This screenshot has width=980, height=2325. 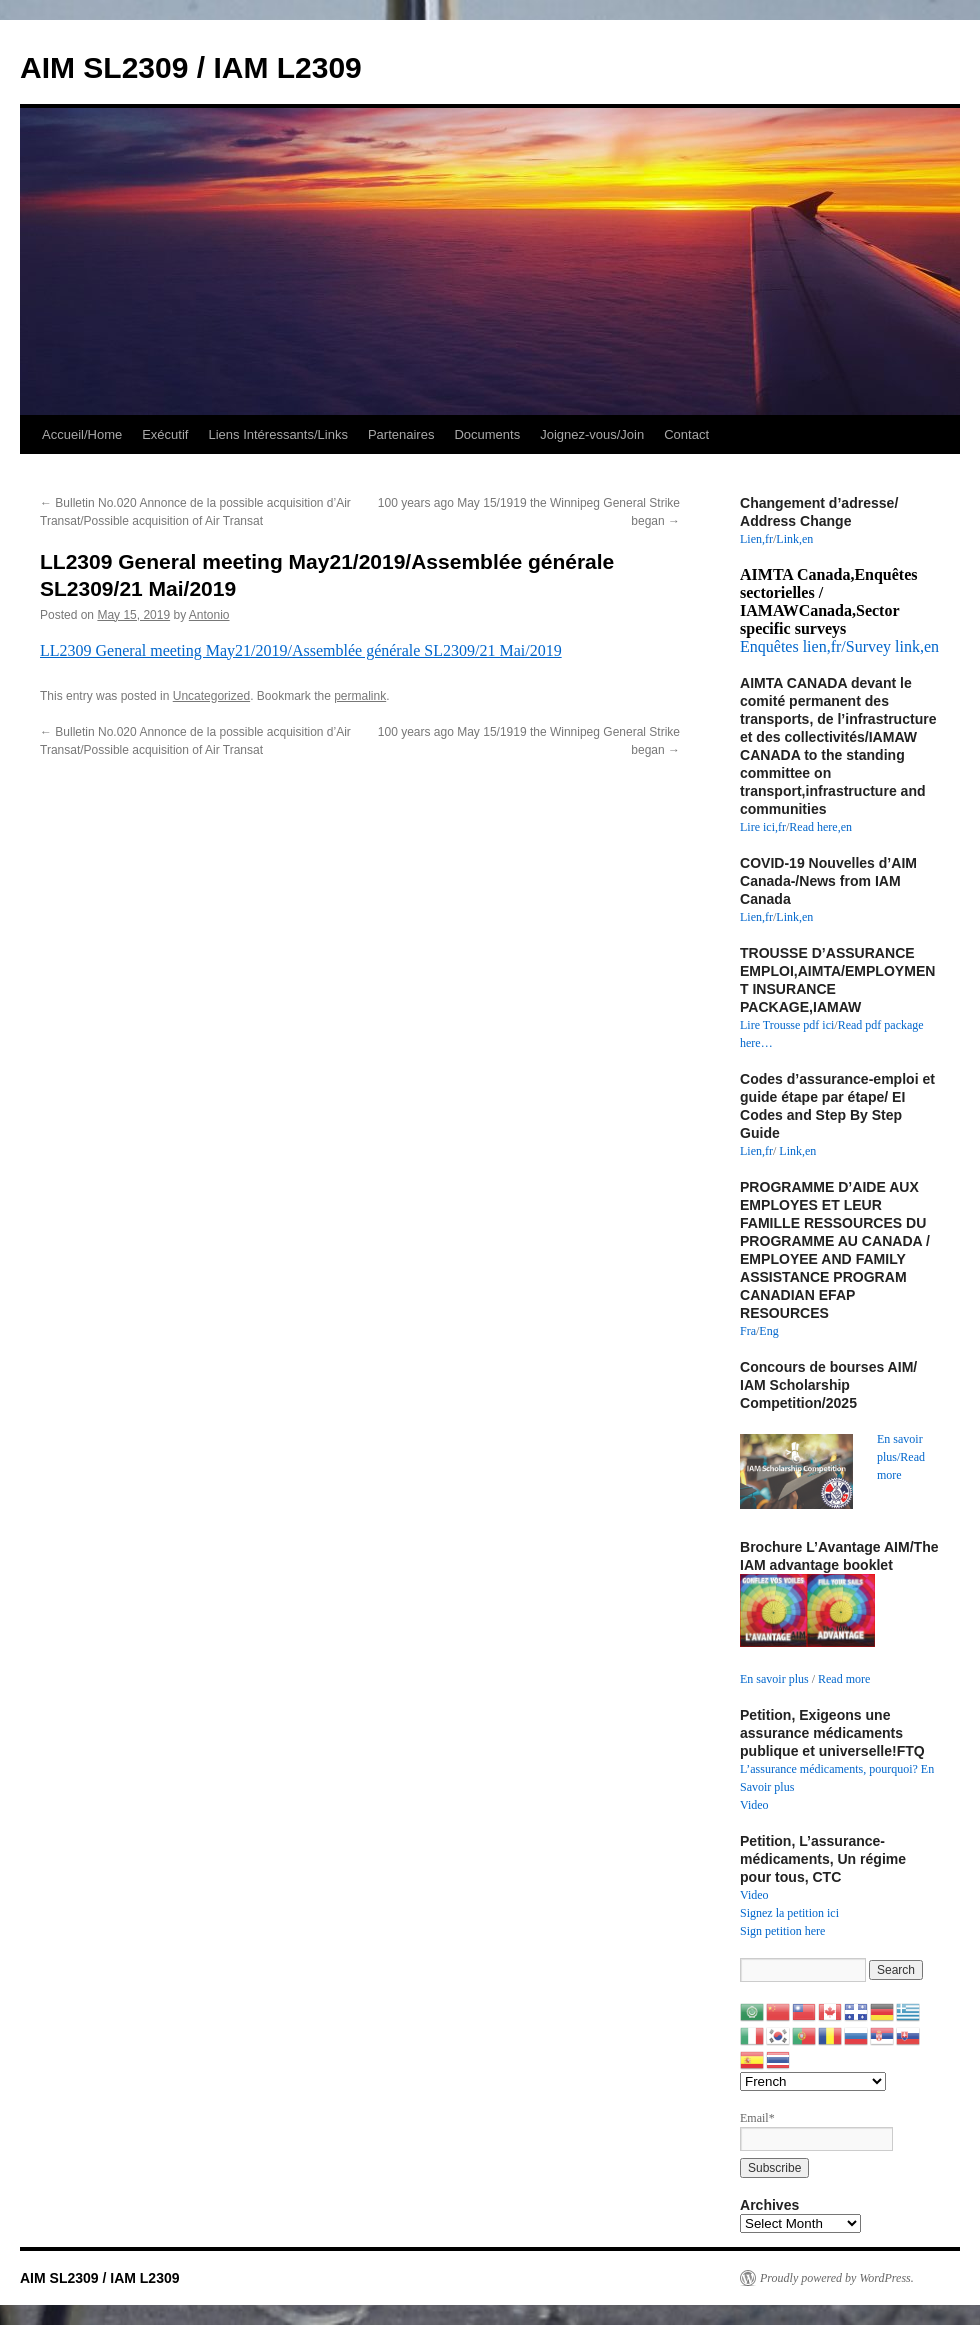 I want to click on Eng, so click(x=768, y=1331).